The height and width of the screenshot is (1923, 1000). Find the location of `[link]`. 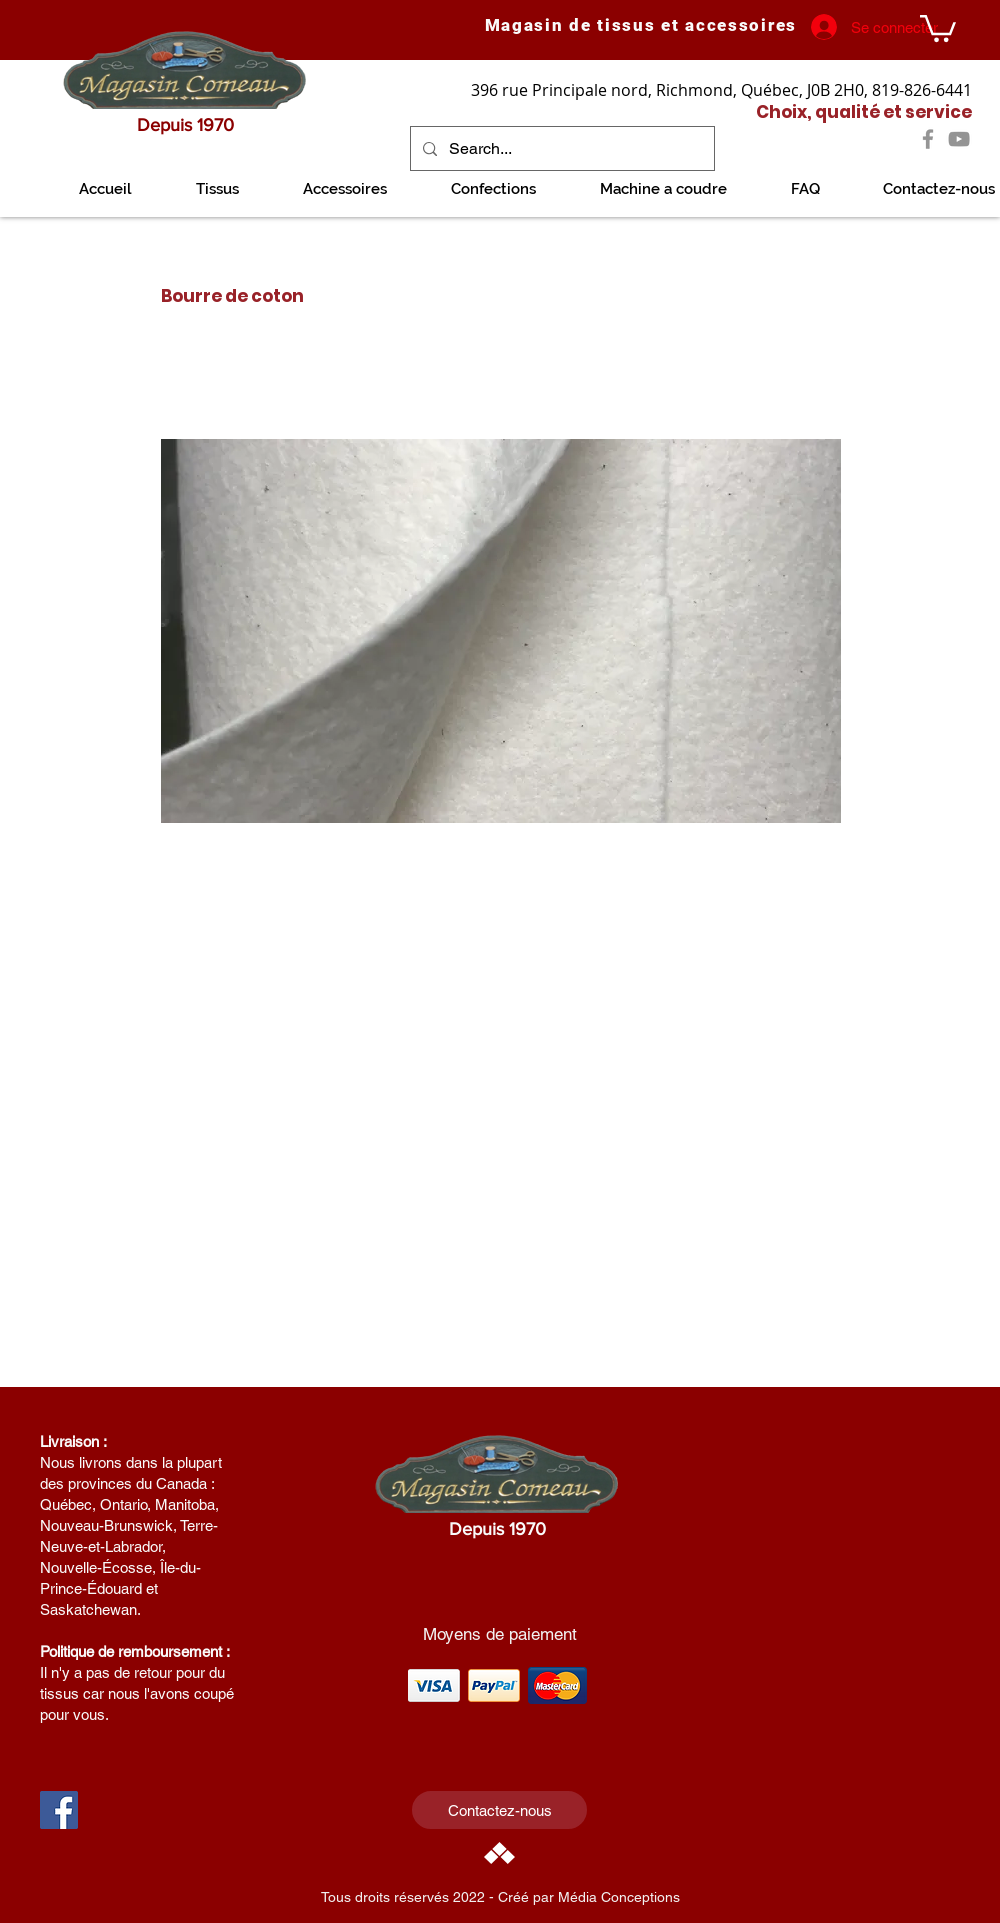

[link] is located at coordinates (938, 27).